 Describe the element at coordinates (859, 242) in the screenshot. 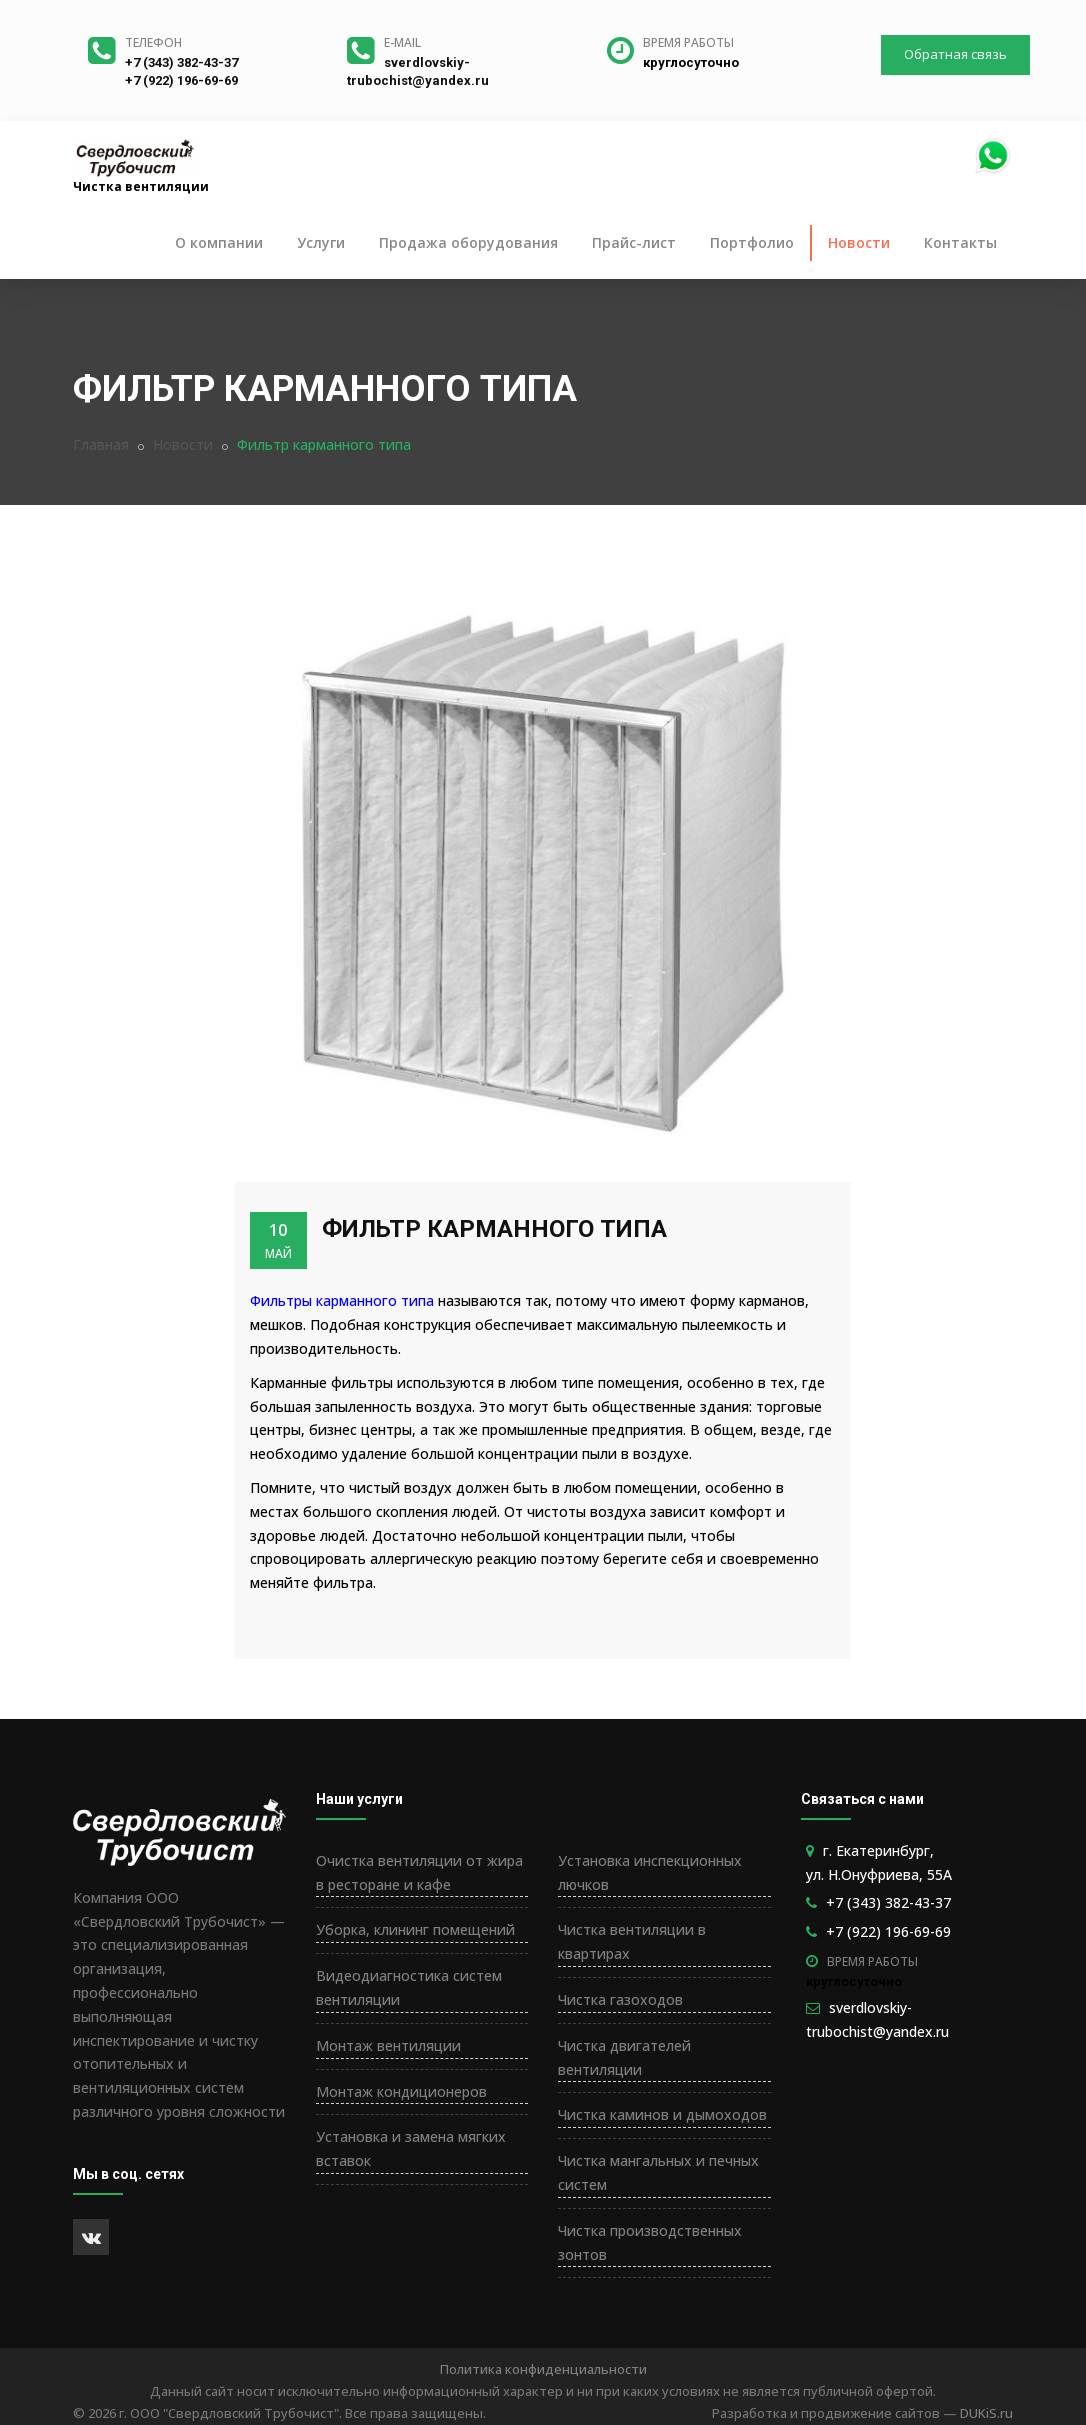

I see `Новости` at that location.